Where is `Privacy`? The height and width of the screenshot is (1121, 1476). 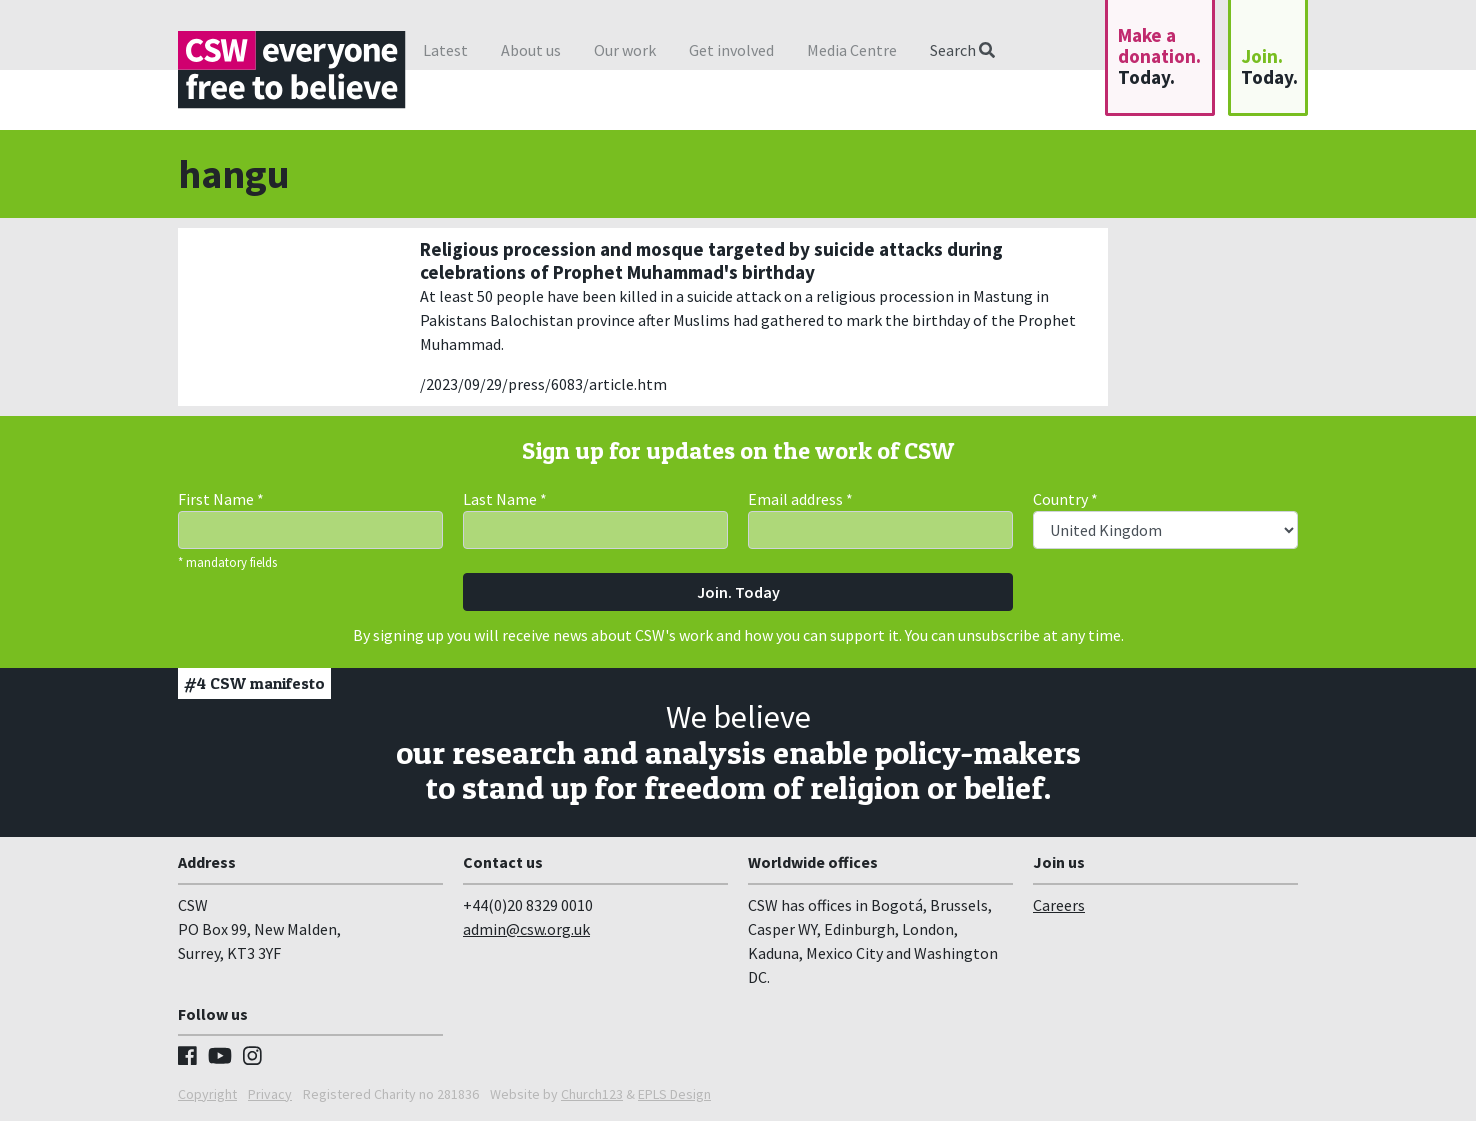
Privacy is located at coordinates (270, 1094).